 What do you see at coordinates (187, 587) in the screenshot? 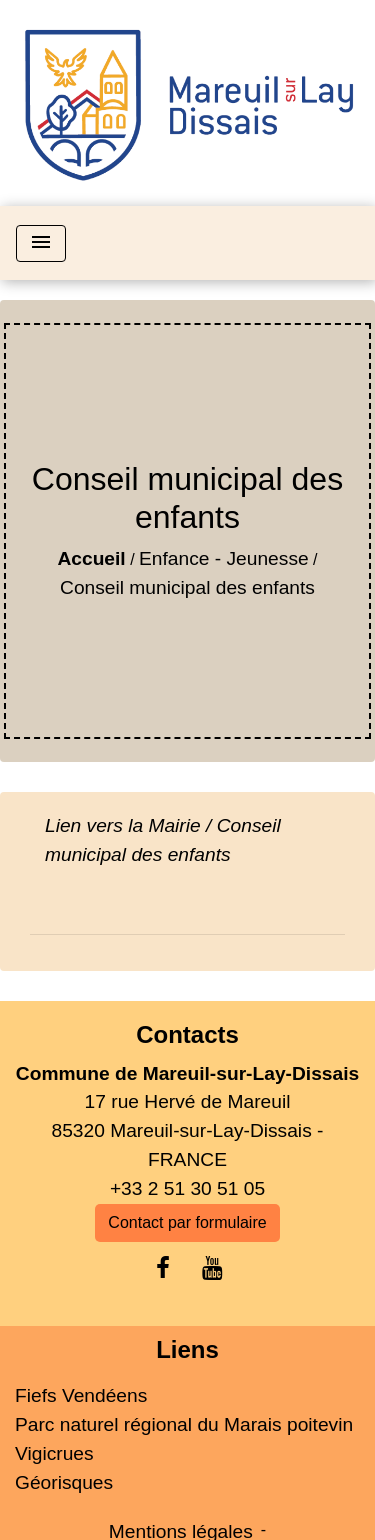
I see `Conseil municipal des enfants` at bounding box center [187, 587].